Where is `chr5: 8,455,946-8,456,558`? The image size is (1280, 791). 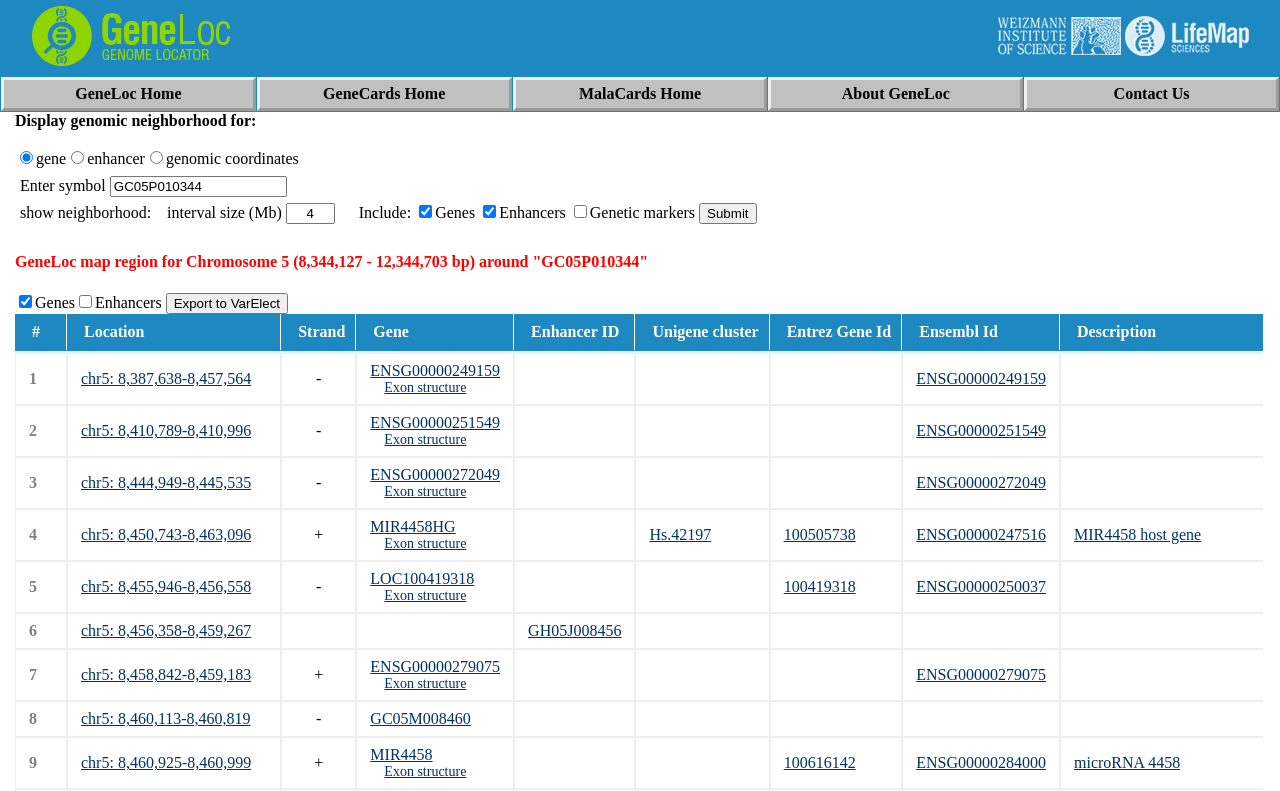
chr5: 8,455,946-8,456,558 is located at coordinates (166, 586).